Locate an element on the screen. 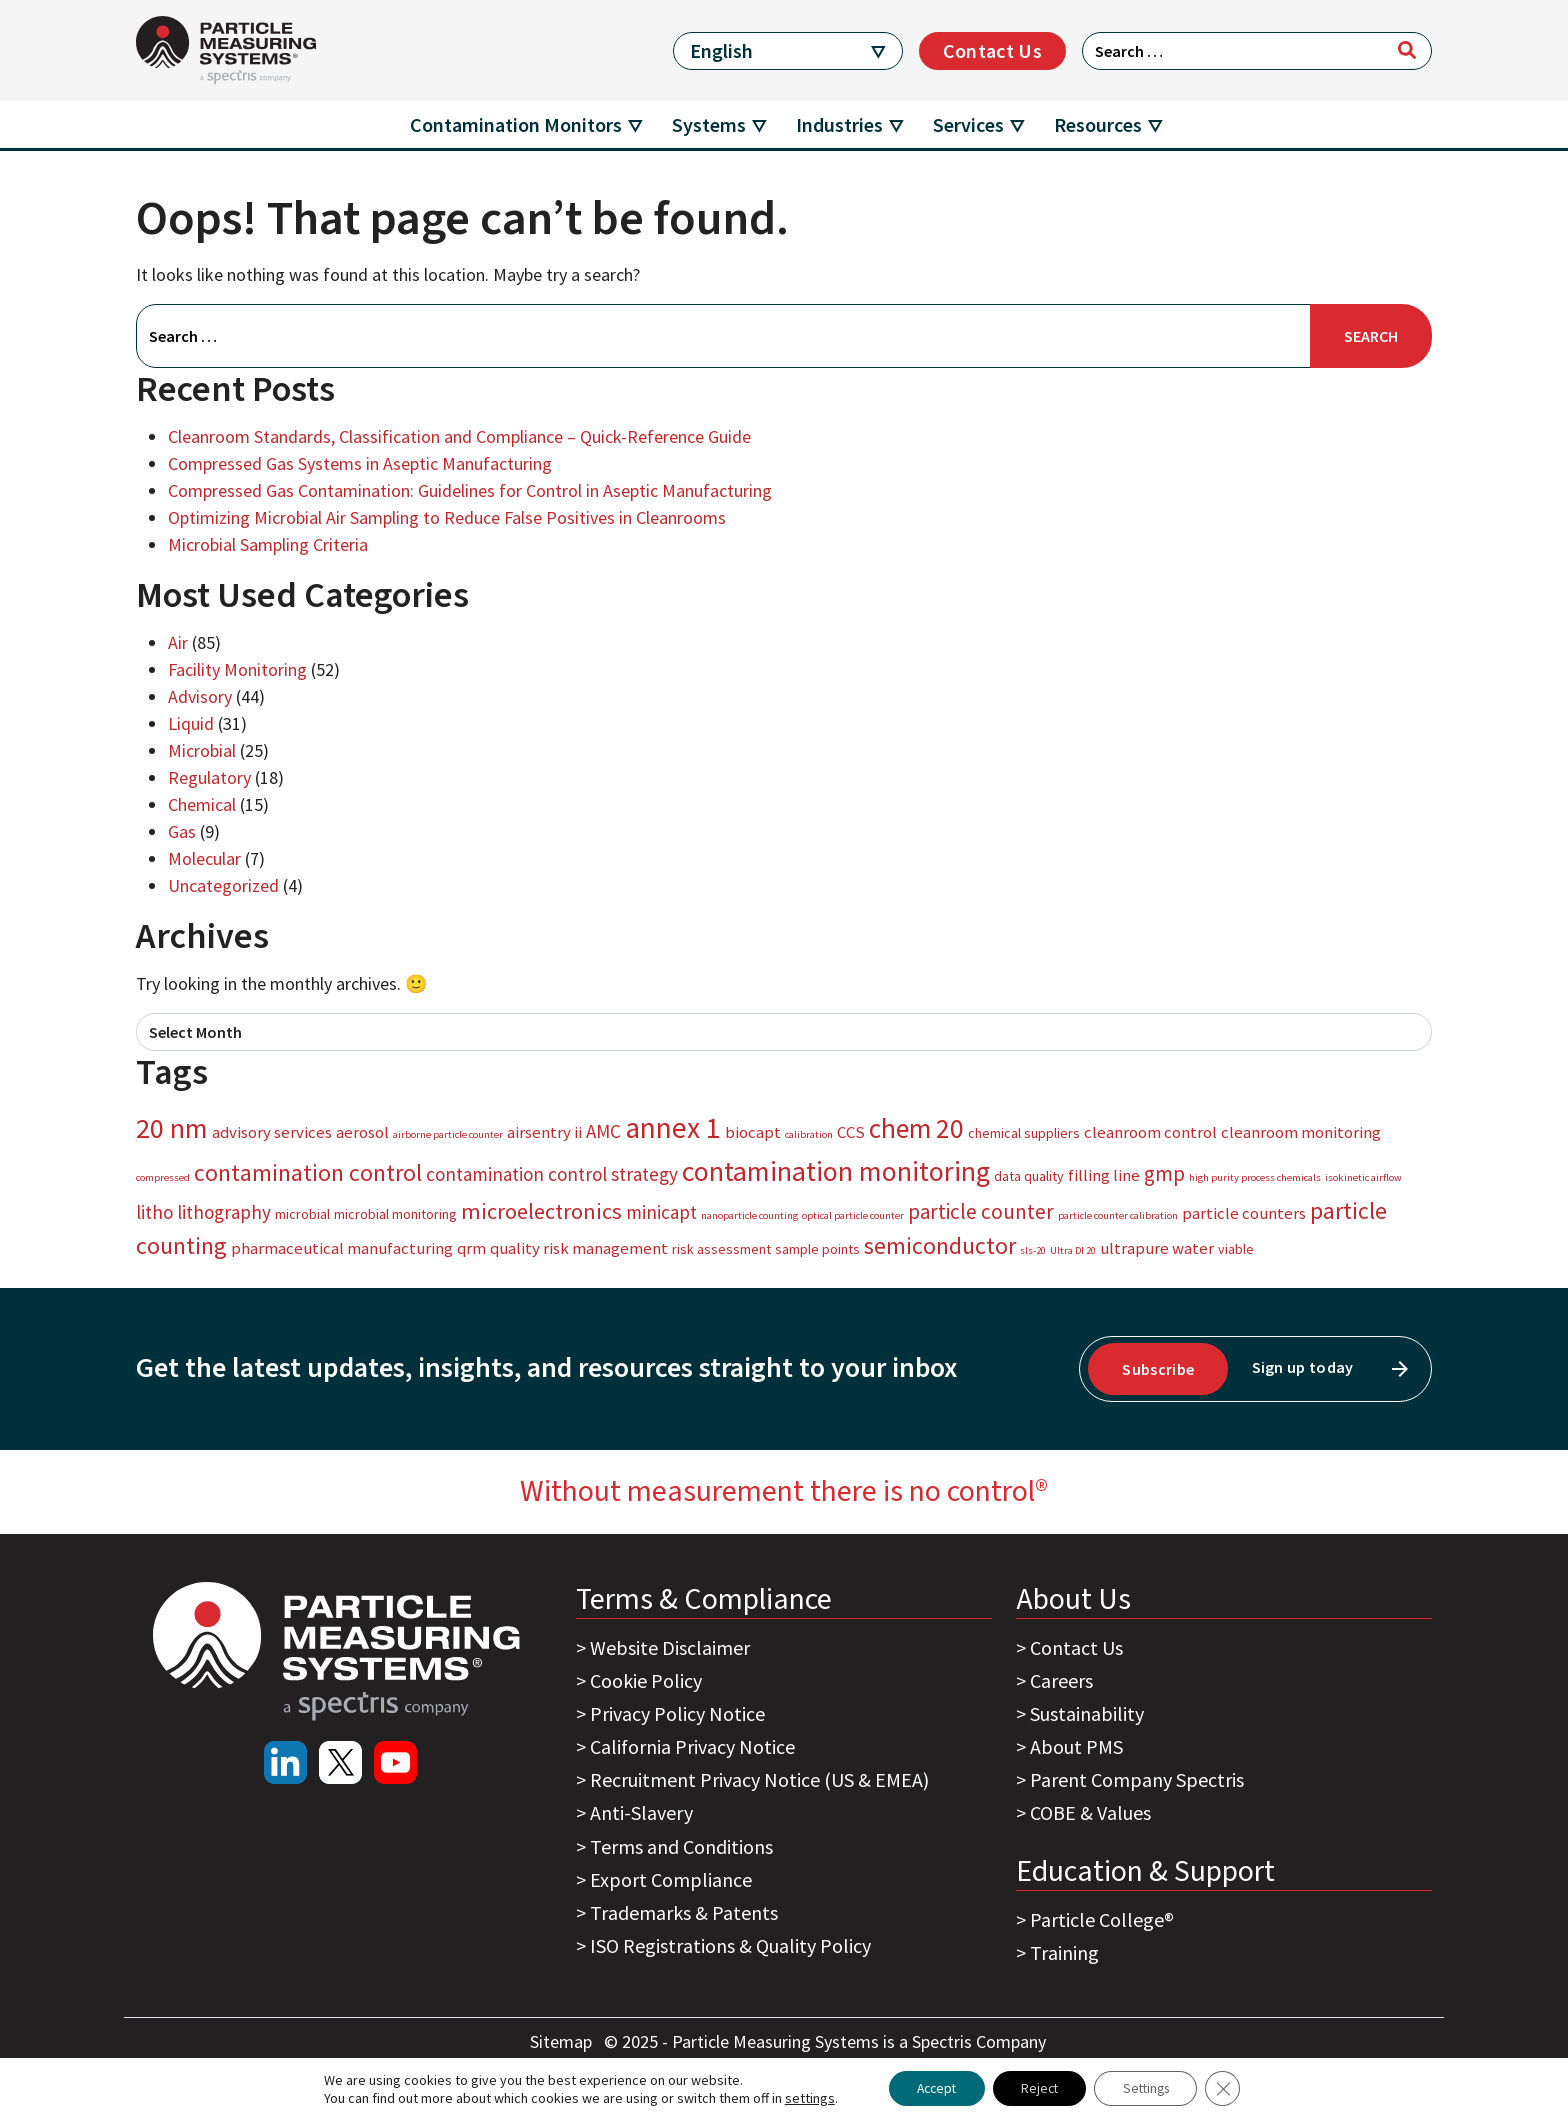 This screenshot has width=1568, height=2119. Privacy Policy Notice is located at coordinates (677, 1713).